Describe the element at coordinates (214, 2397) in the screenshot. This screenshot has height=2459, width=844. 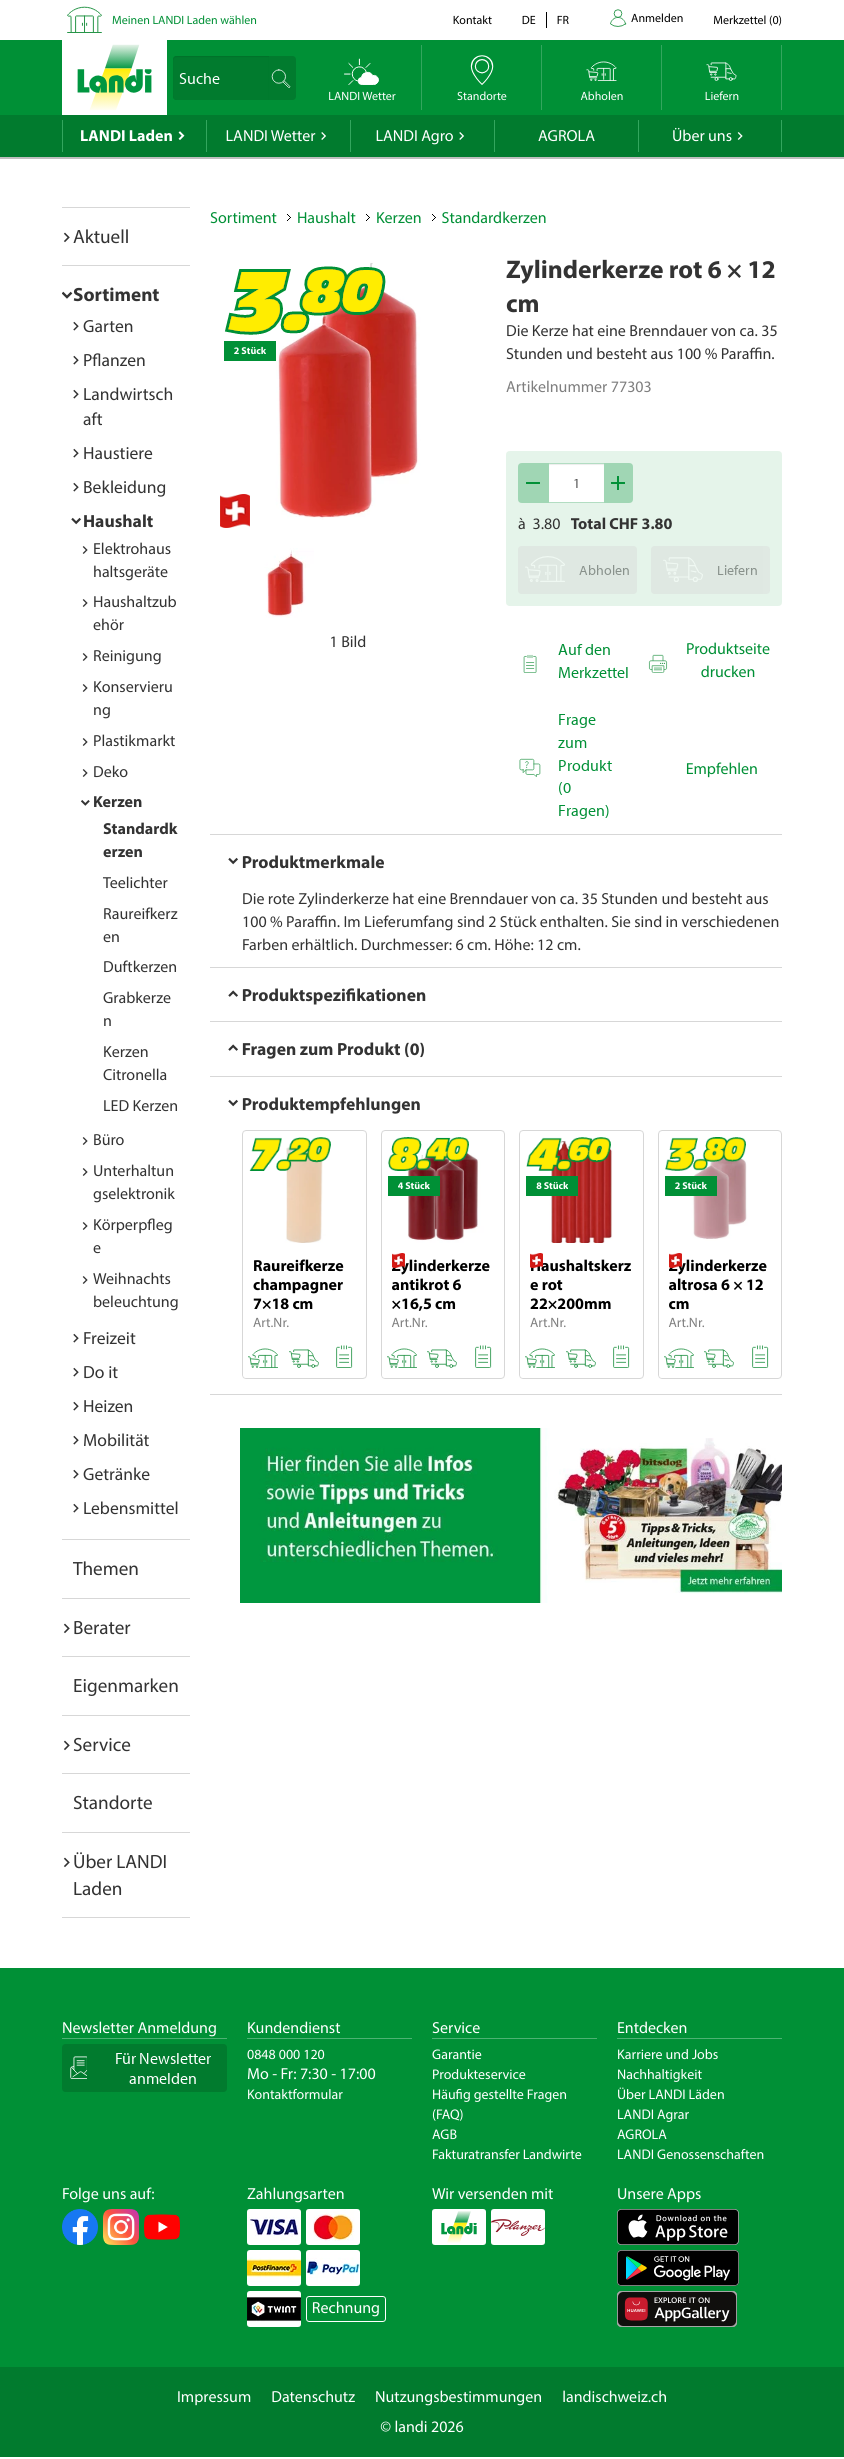
I see `Impressum` at that location.